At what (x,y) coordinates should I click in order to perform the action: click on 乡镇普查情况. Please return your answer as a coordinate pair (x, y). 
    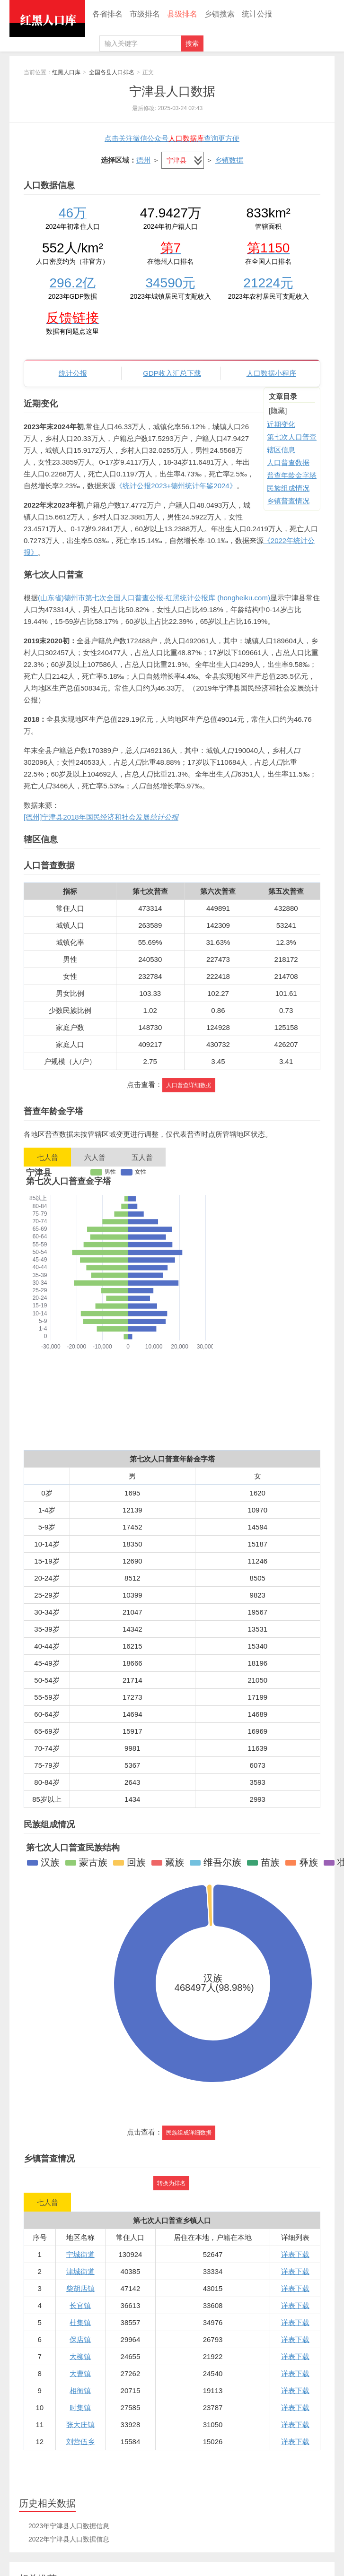
    Looking at the image, I should click on (288, 501).